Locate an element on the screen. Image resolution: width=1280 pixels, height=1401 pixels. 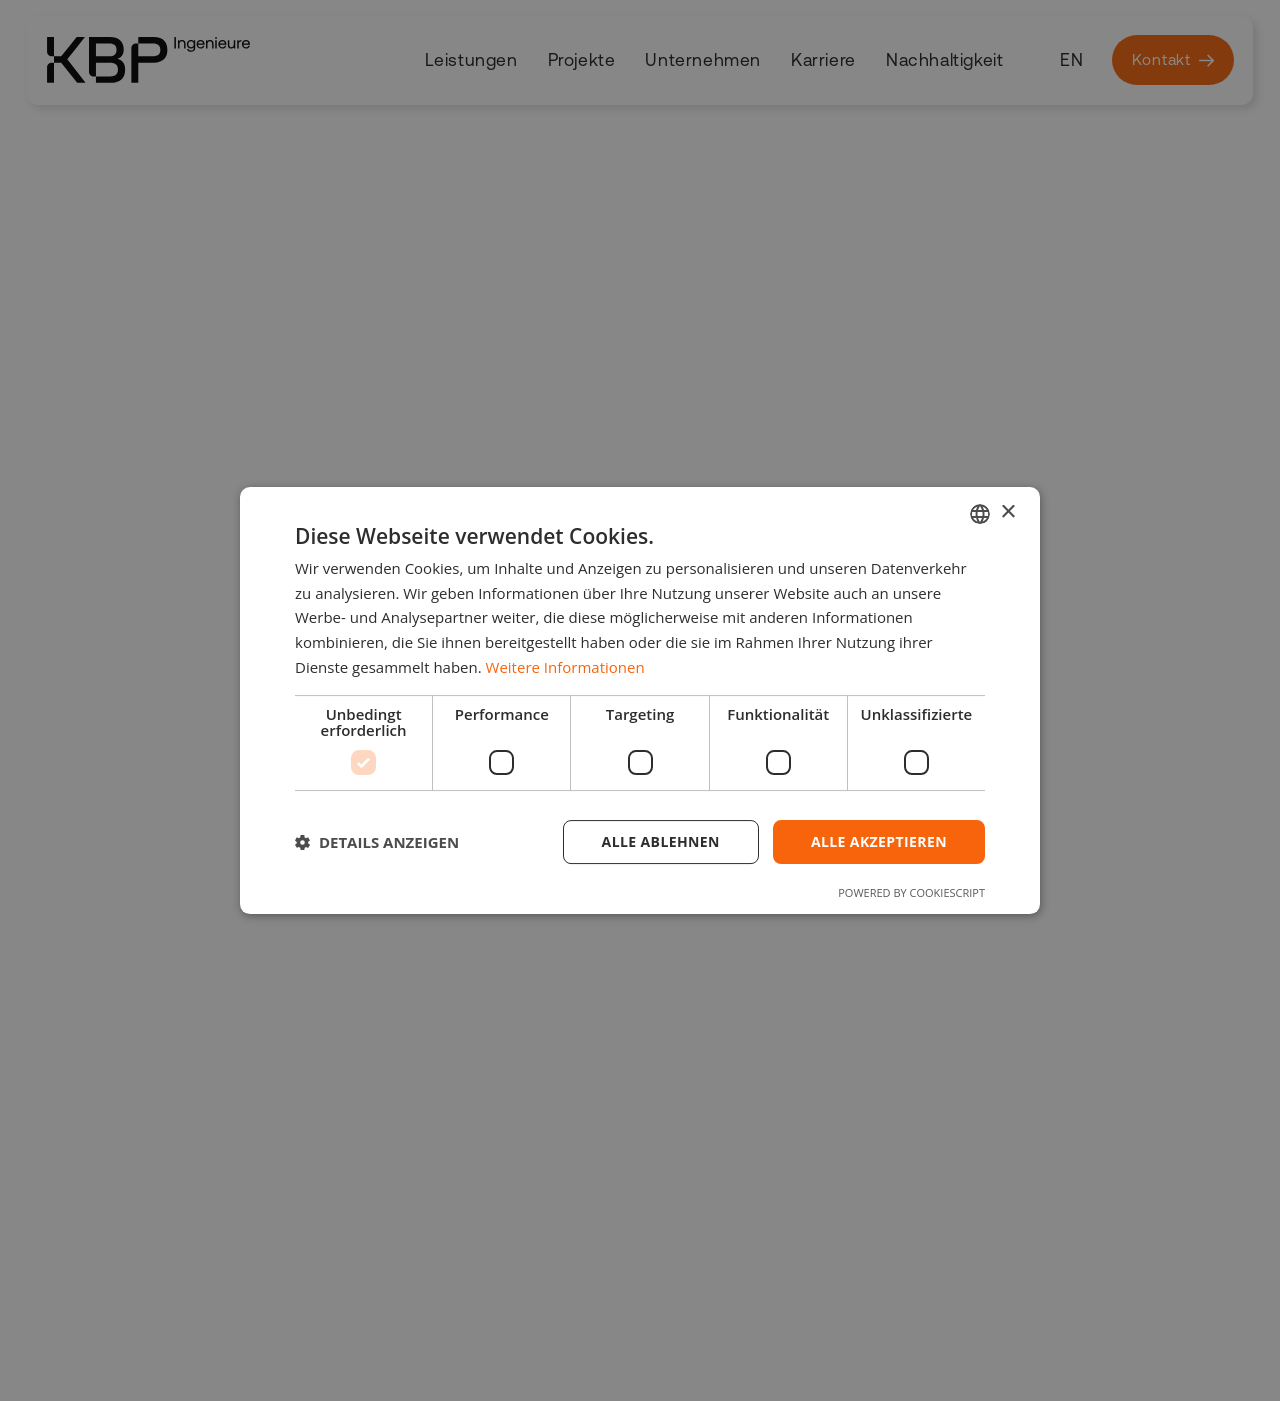
Alle akzeptieren [button] is located at coordinates (879, 841).